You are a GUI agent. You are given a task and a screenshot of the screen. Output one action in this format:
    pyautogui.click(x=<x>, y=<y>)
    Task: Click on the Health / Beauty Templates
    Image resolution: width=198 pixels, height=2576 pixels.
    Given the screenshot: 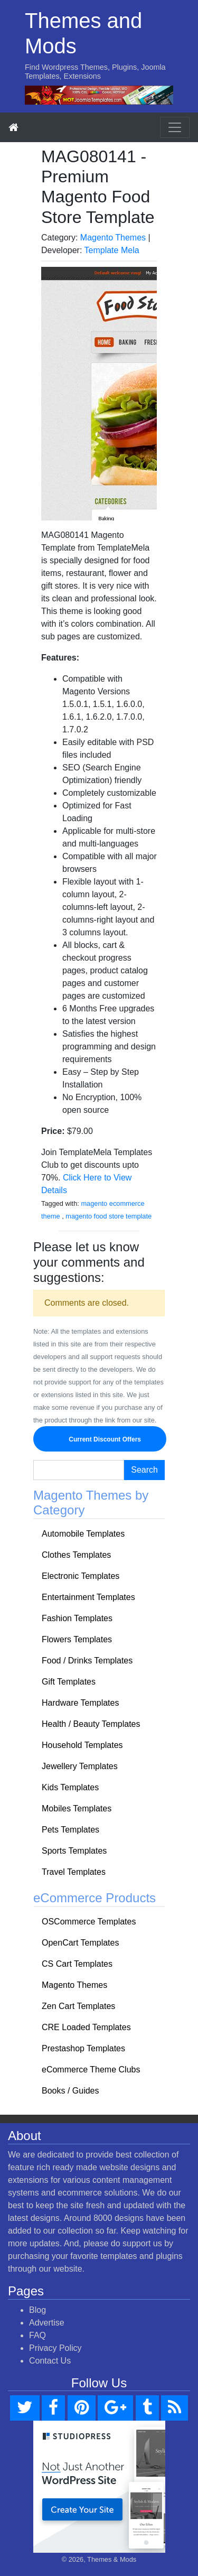 What is the action you would take?
    pyautogui.click(x=91, y=1723)
    